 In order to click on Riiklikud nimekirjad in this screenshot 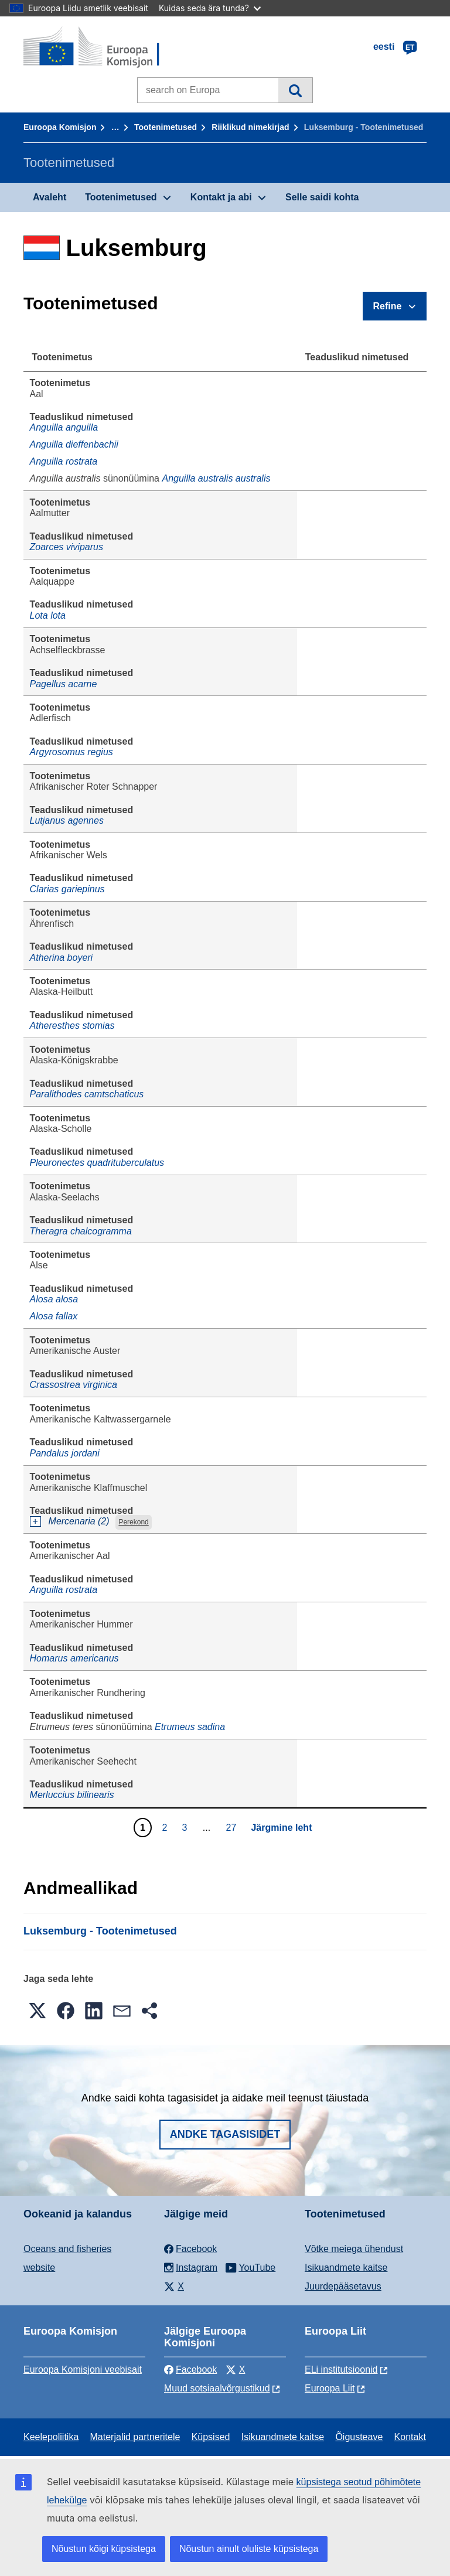, I will do `click(250, 127)`.